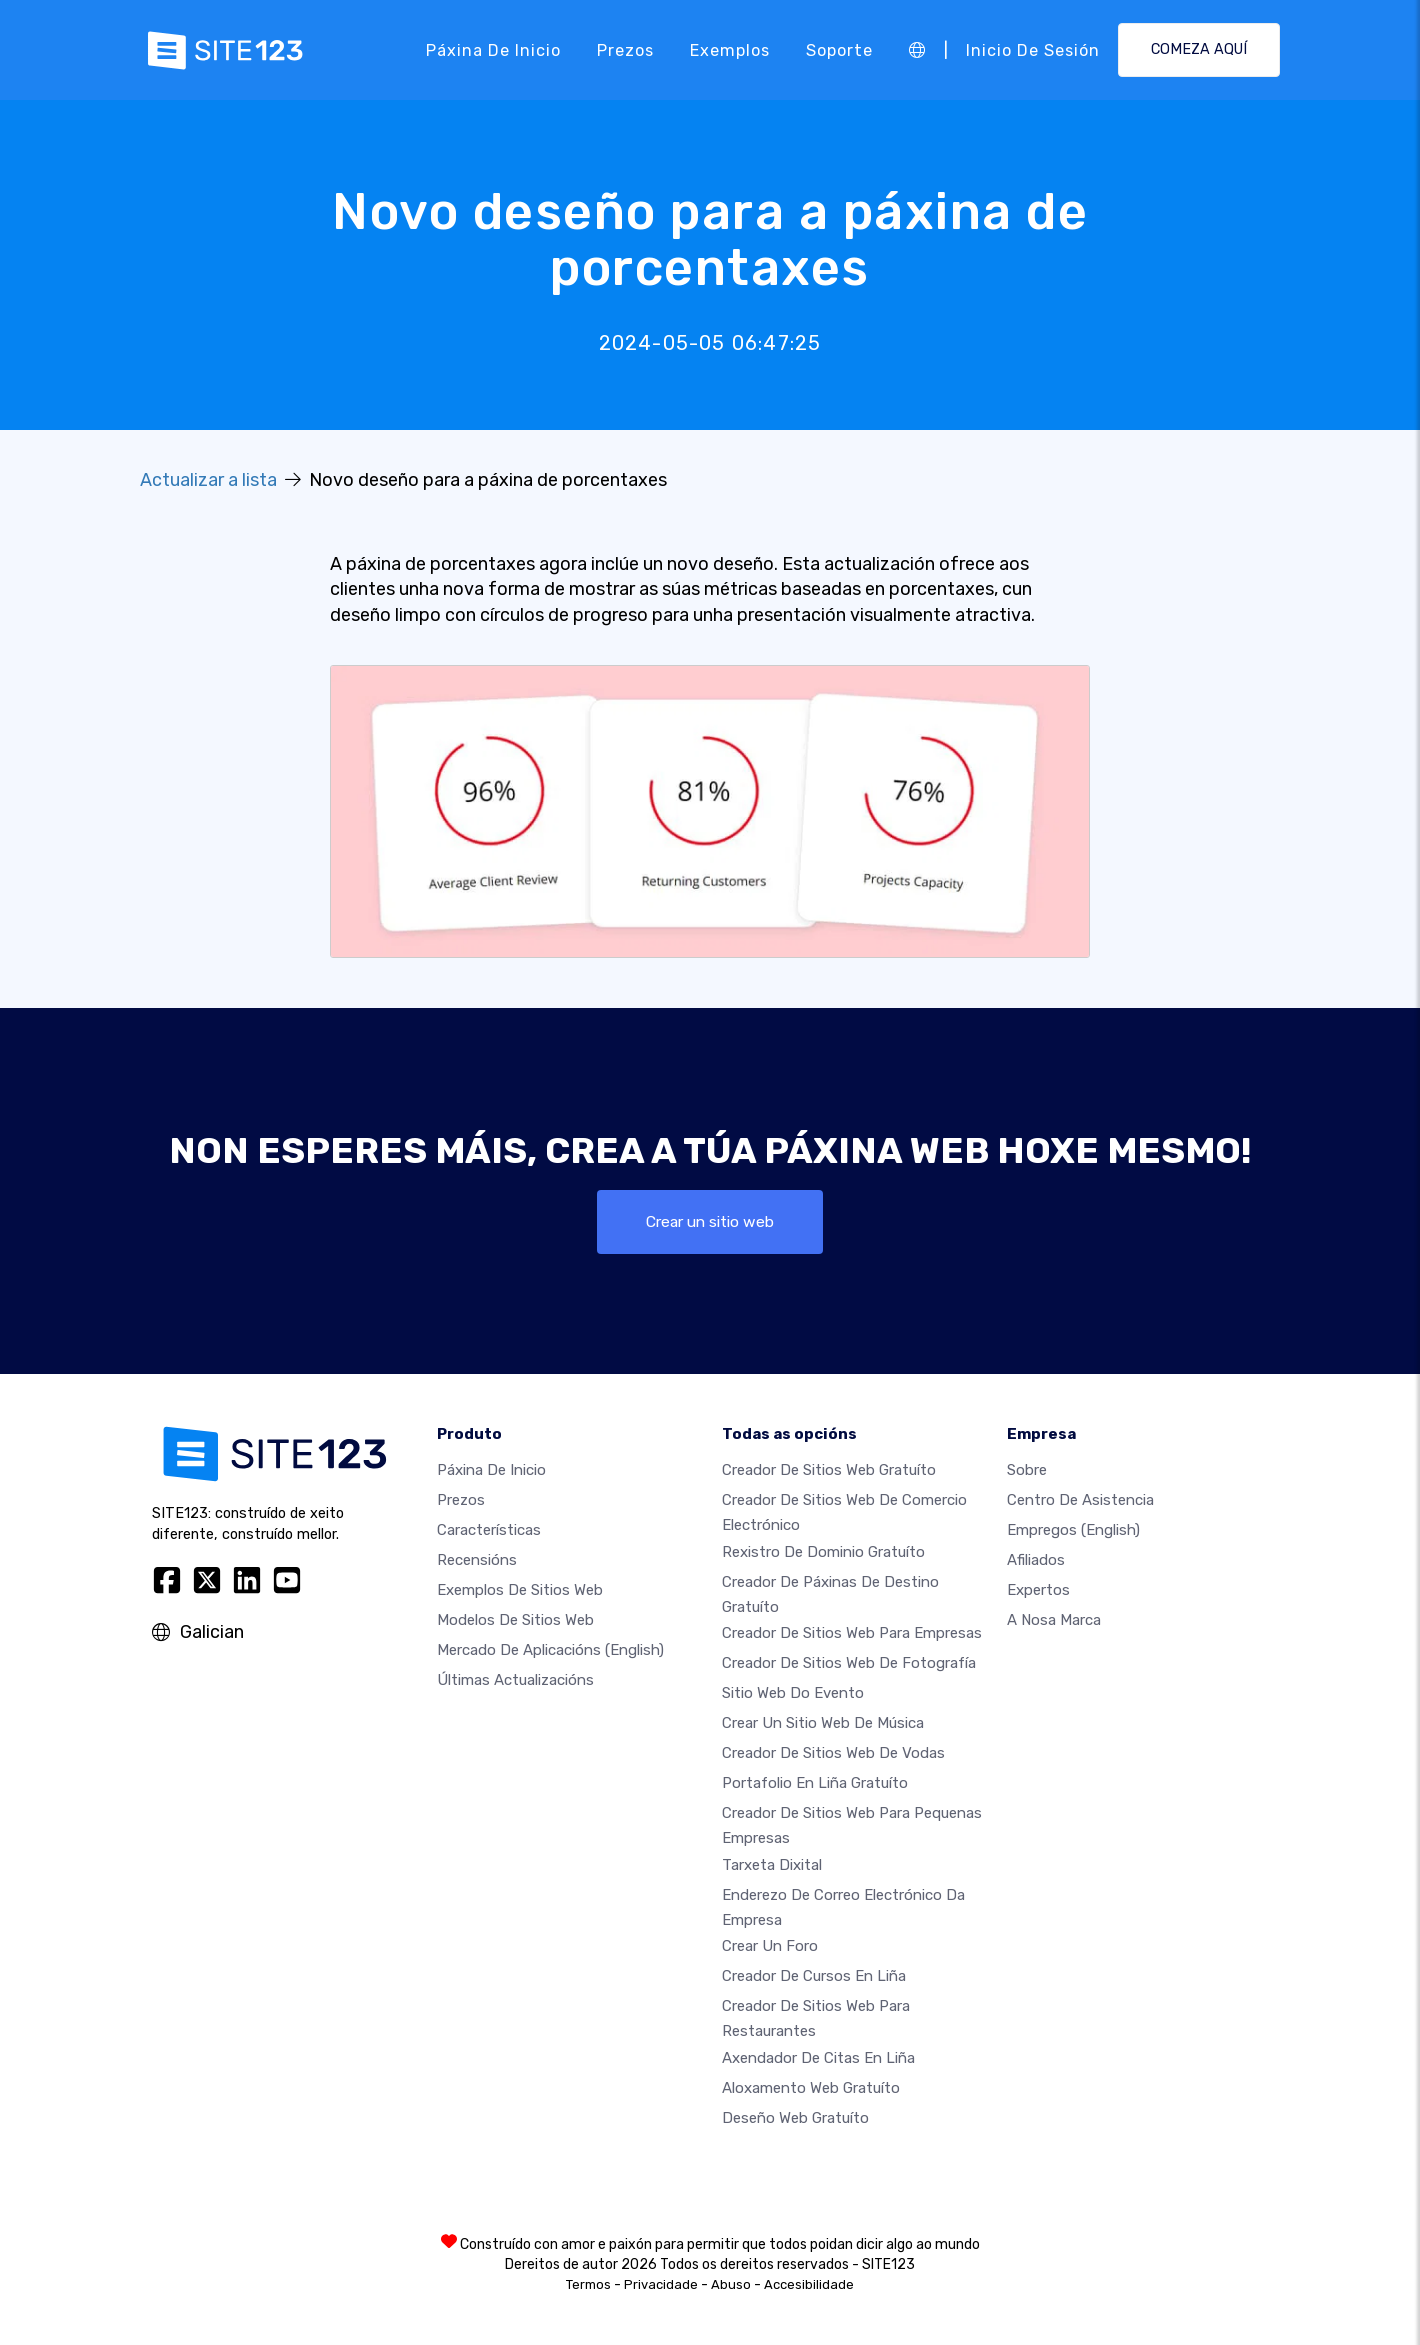  I want to click on Aloxamento web gratuíto, so click(811, 2088).